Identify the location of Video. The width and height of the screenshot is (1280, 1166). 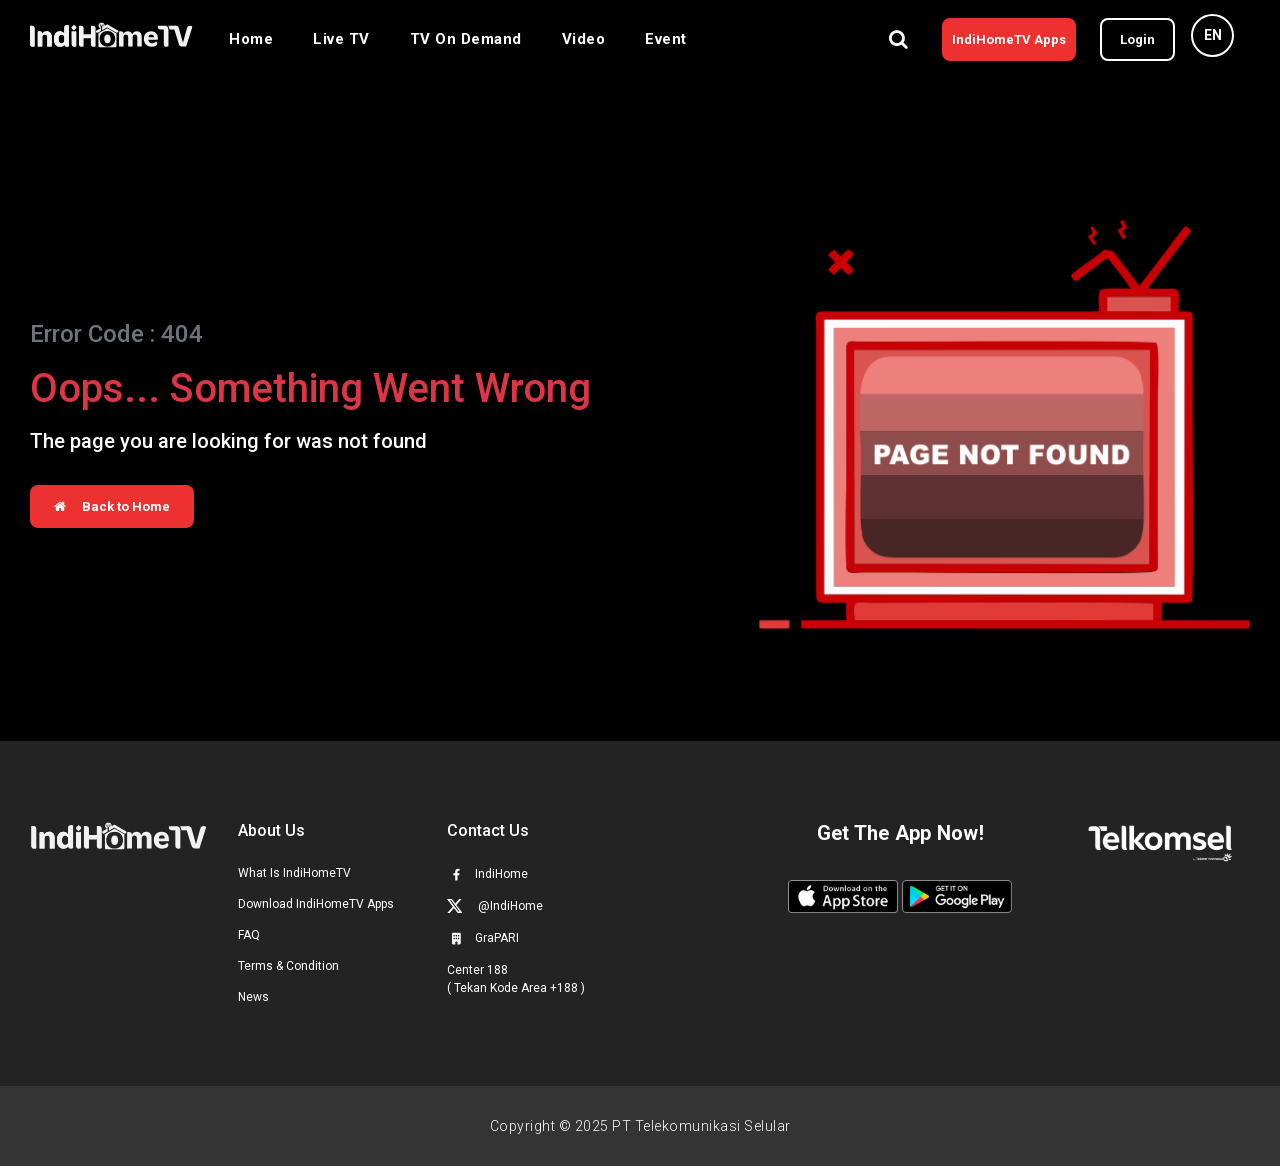
(584, 39).